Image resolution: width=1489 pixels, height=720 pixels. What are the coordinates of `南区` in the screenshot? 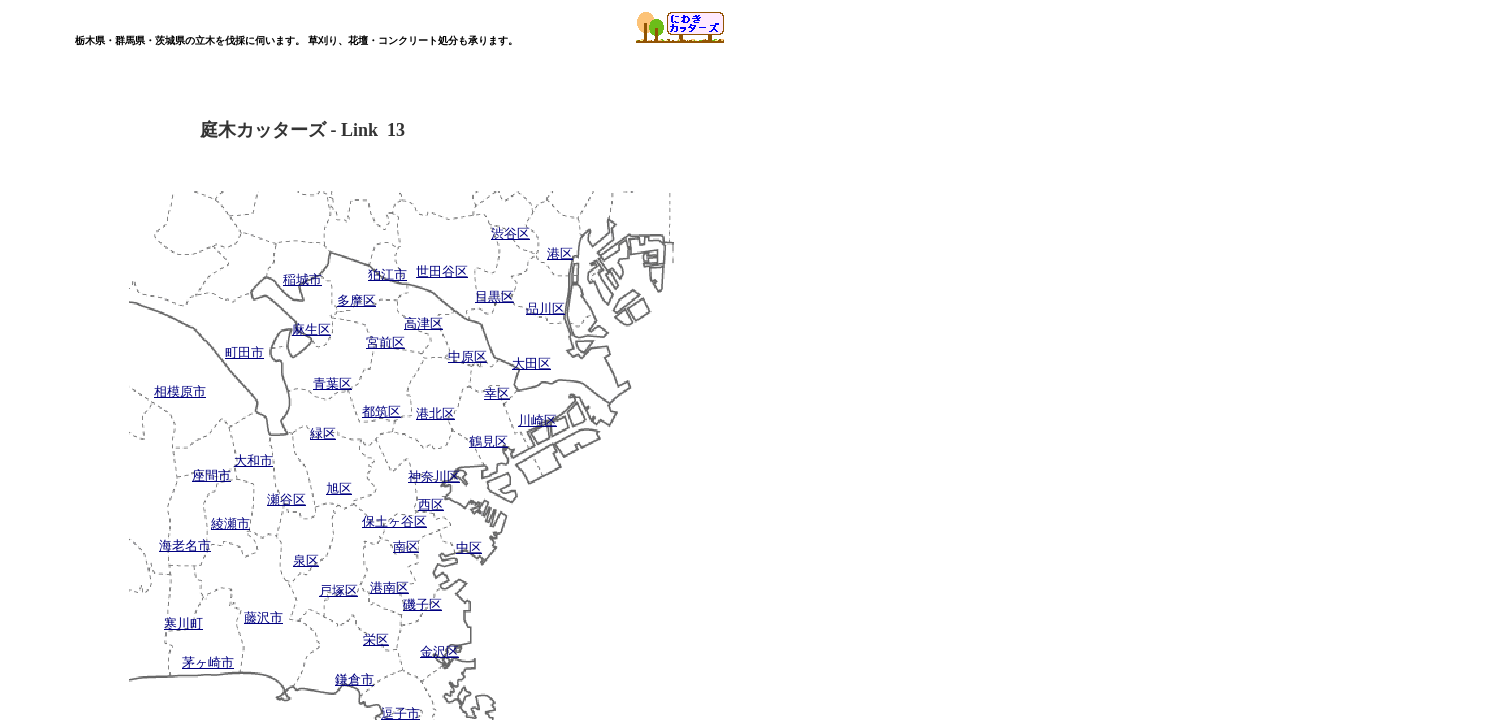 It's located at (406, 546).